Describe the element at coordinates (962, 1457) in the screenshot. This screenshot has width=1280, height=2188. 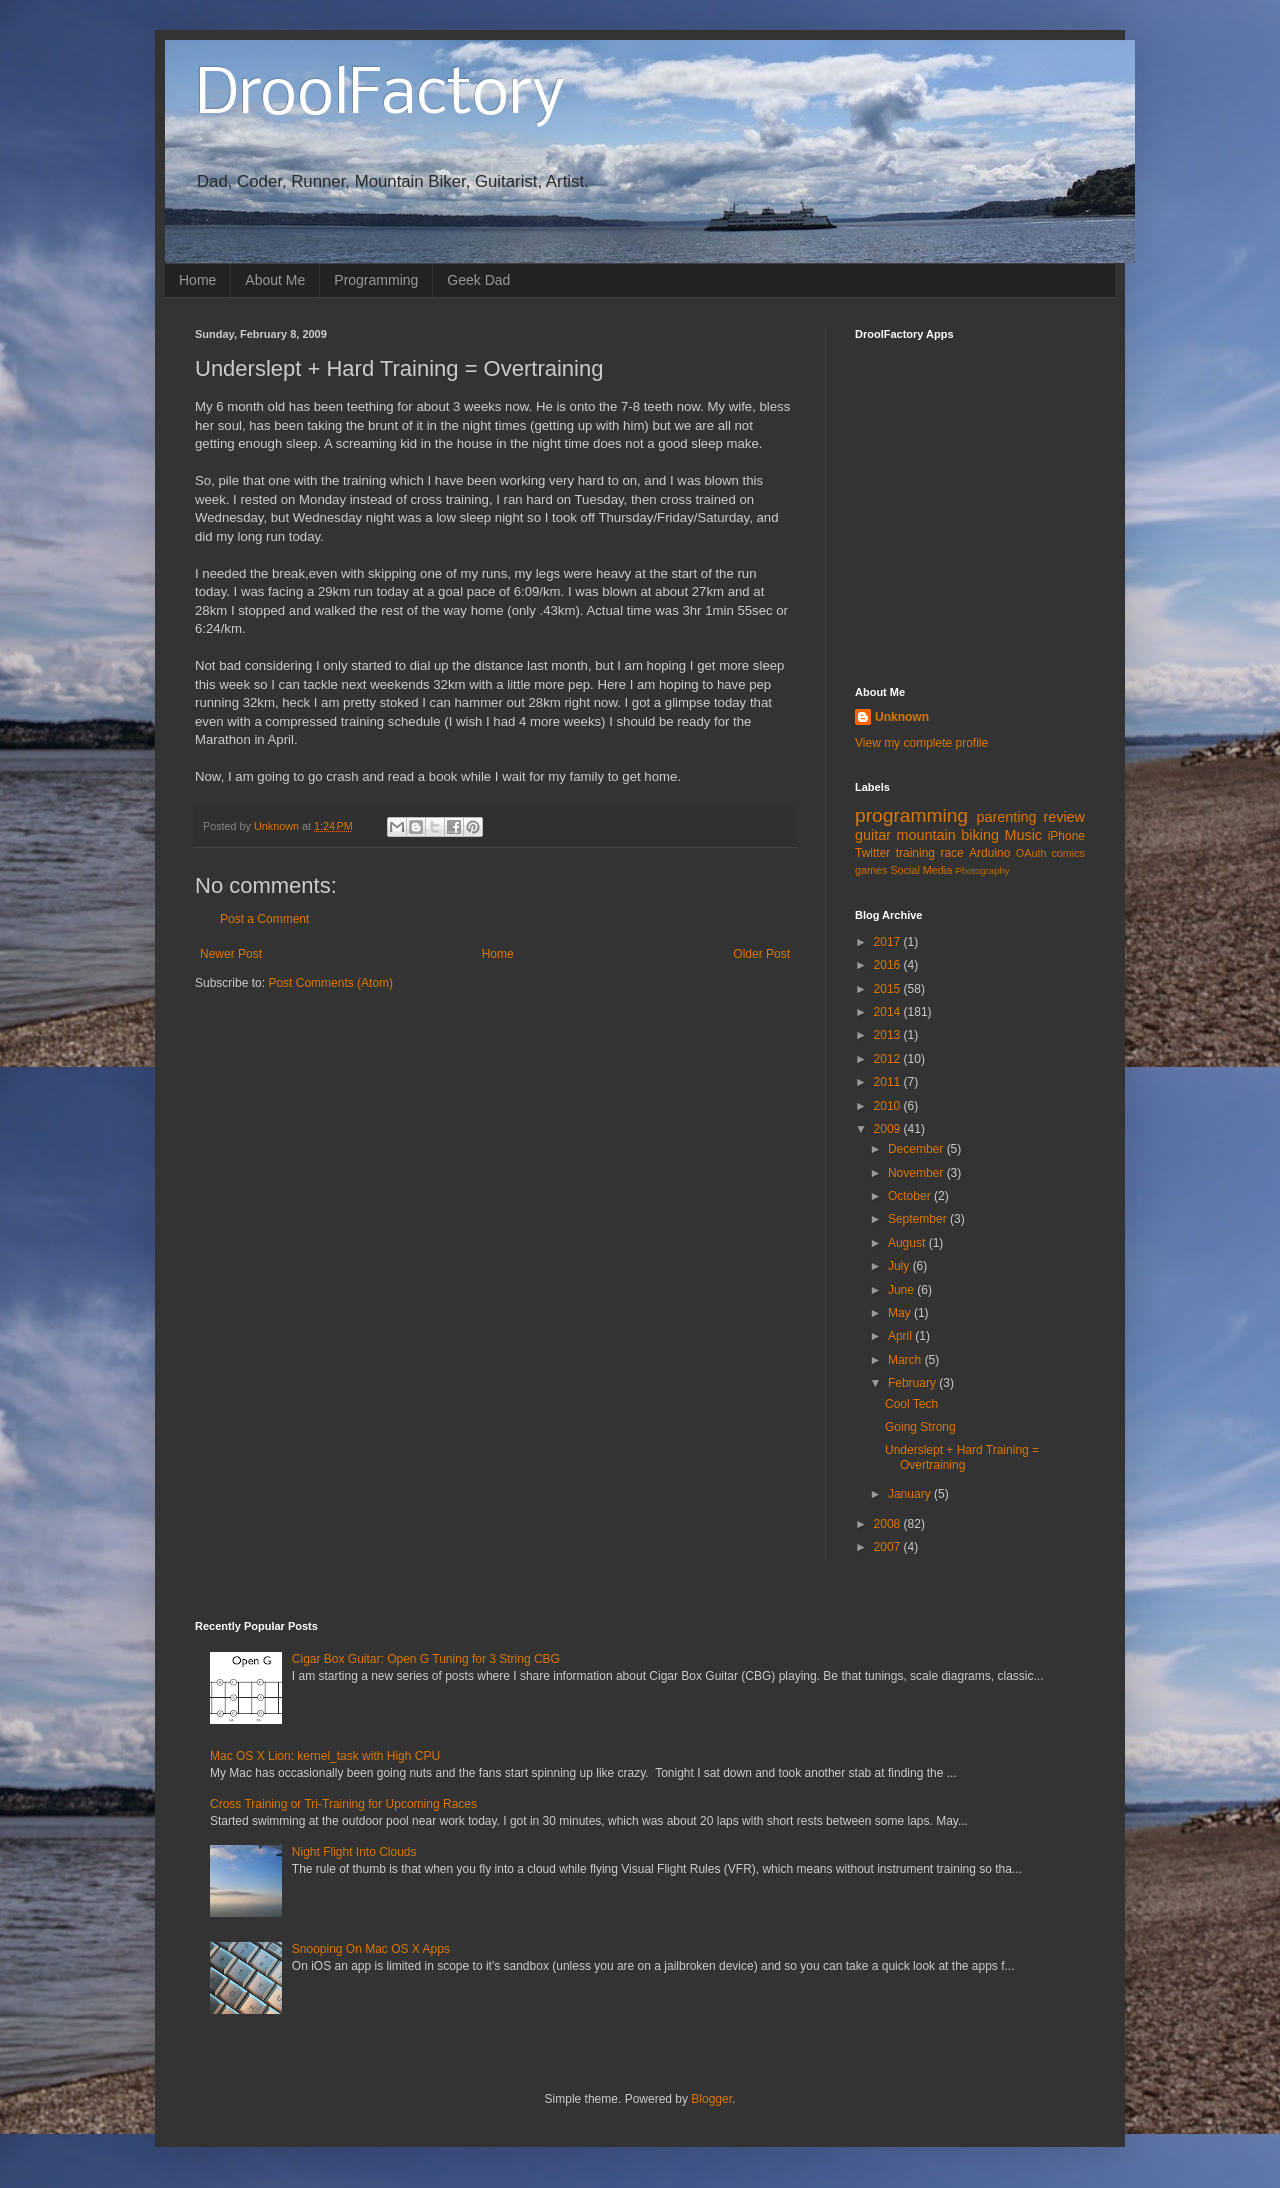
I see `Underslept + Hard Training = Overtraining` at that location.